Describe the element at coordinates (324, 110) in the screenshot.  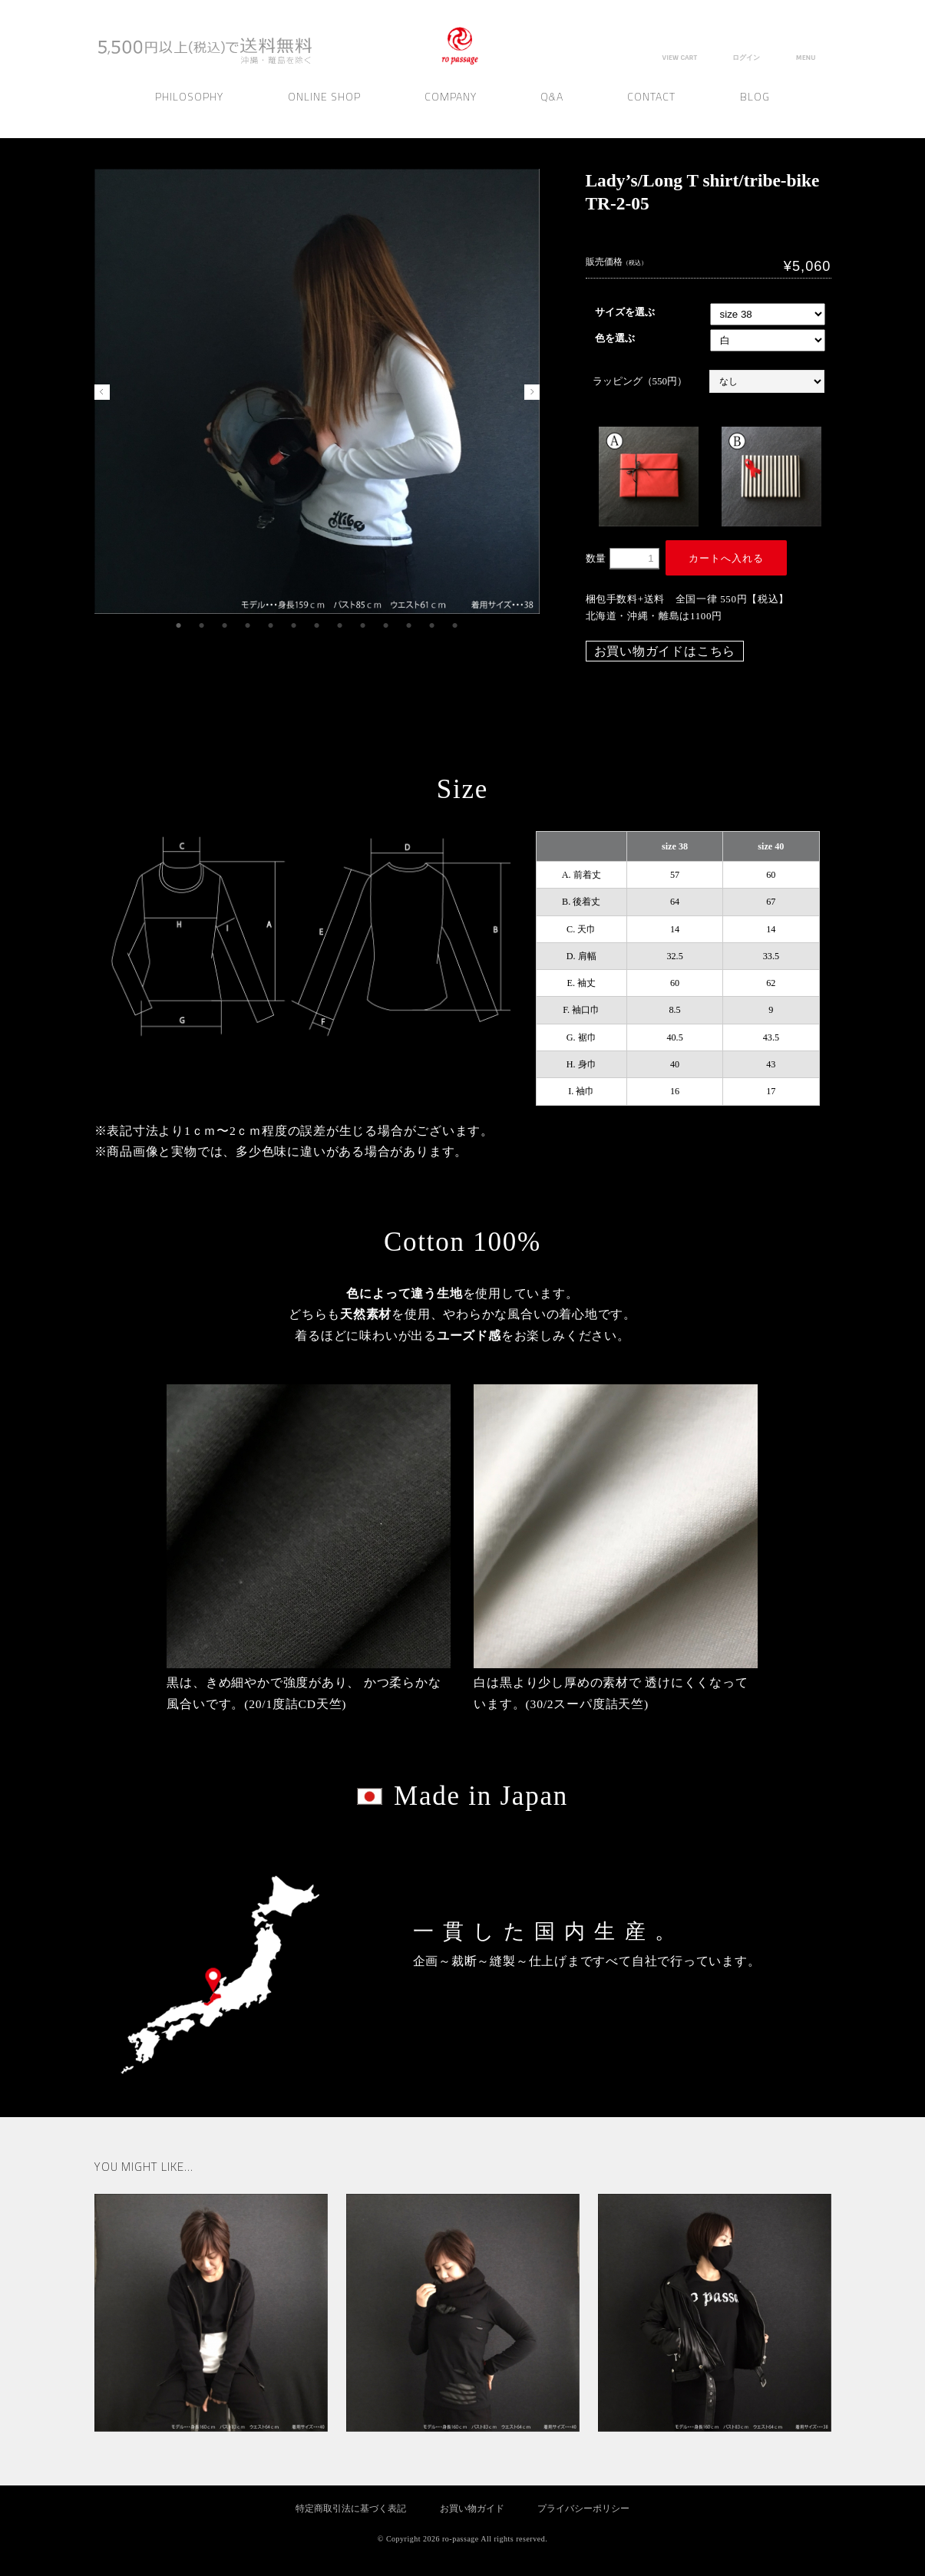
I see `Online Shop` at that location.